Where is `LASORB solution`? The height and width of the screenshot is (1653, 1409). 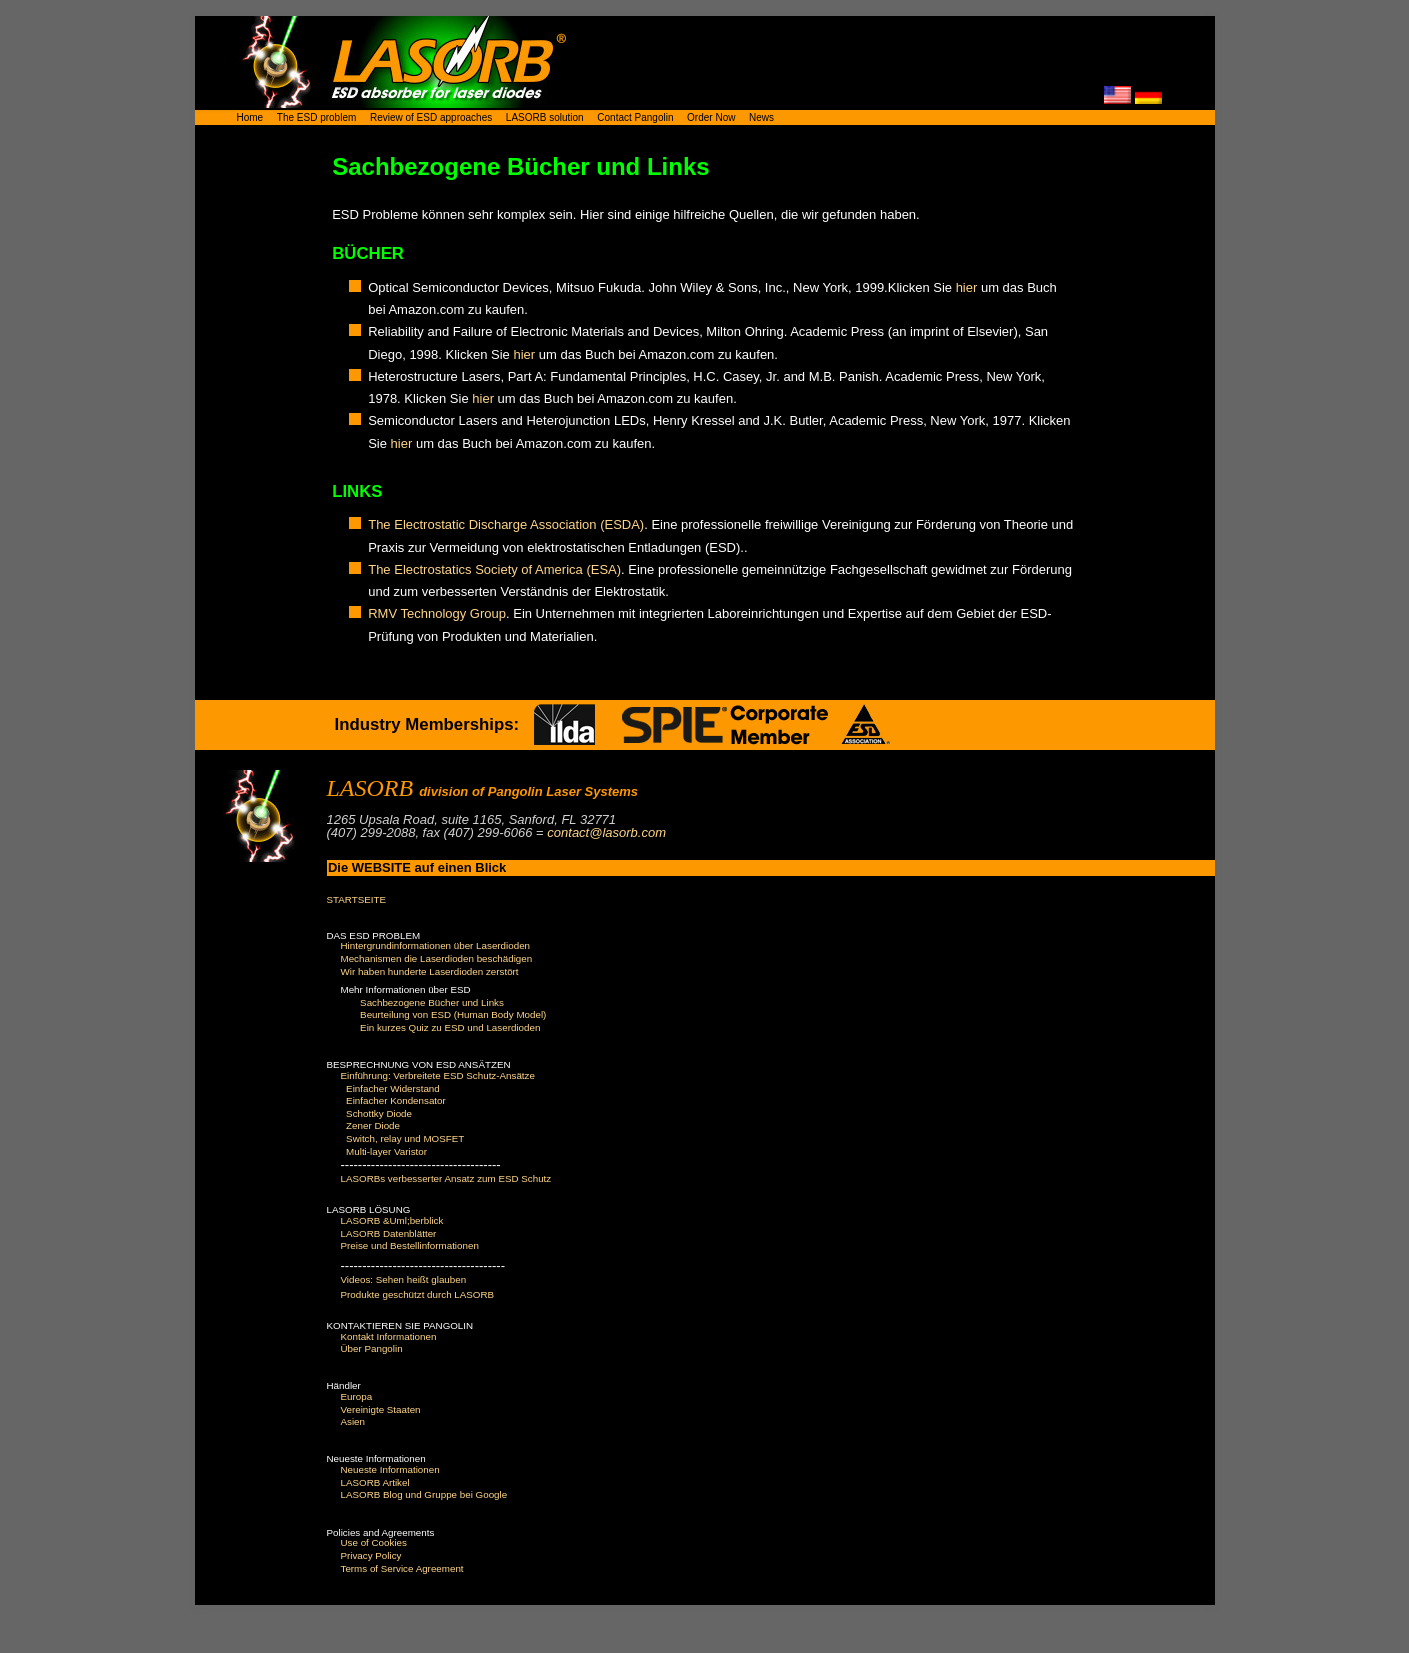
LASORB solution is located at coordinates (545, 117).